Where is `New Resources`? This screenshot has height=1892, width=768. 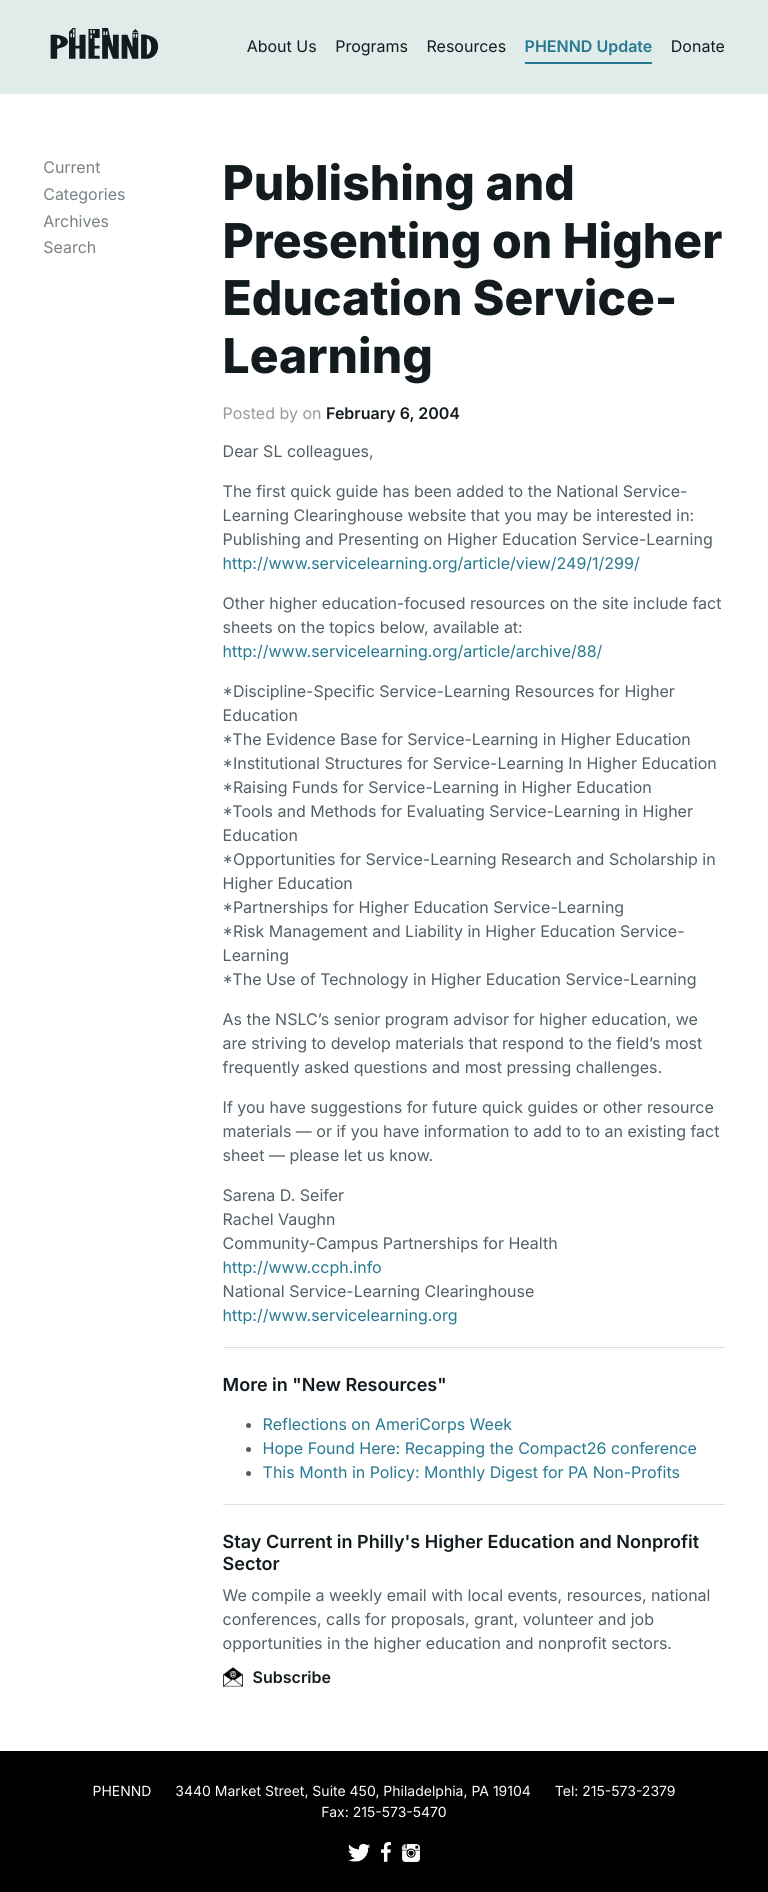
New Resources is located at coordinates (369, 1385).